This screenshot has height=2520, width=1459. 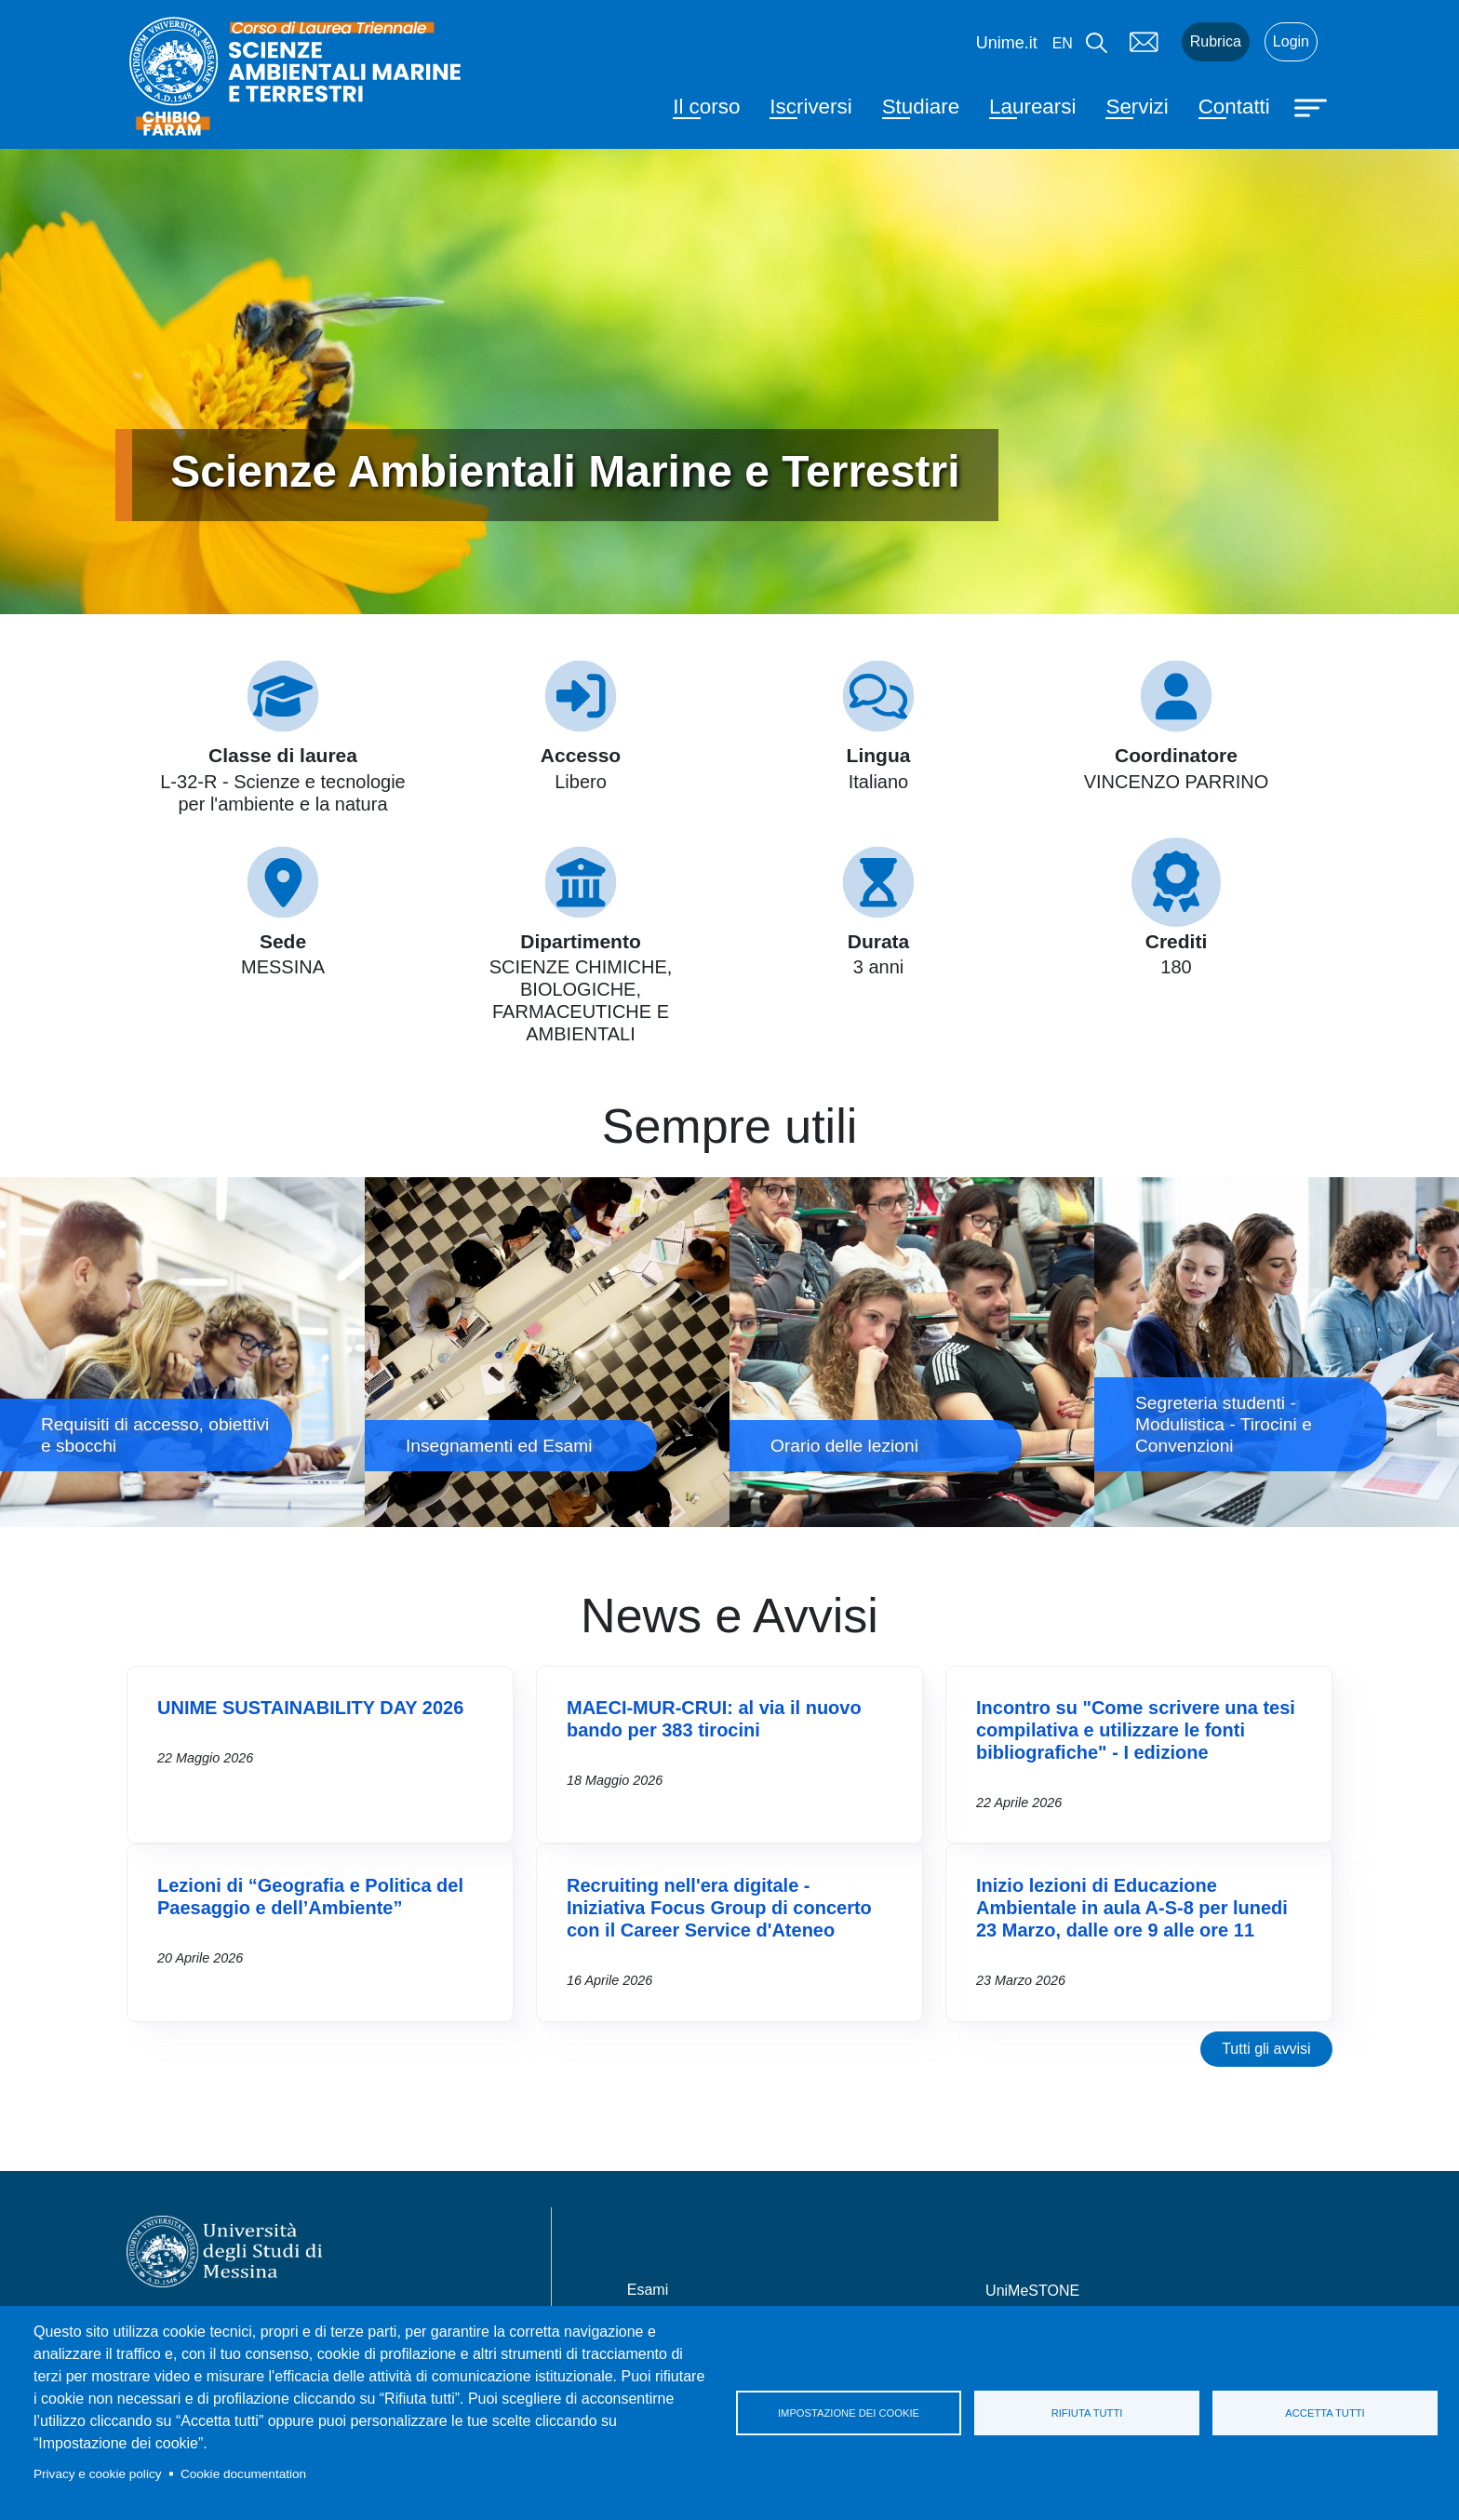 I want to click on Studiare, so click(x=920, y=106).